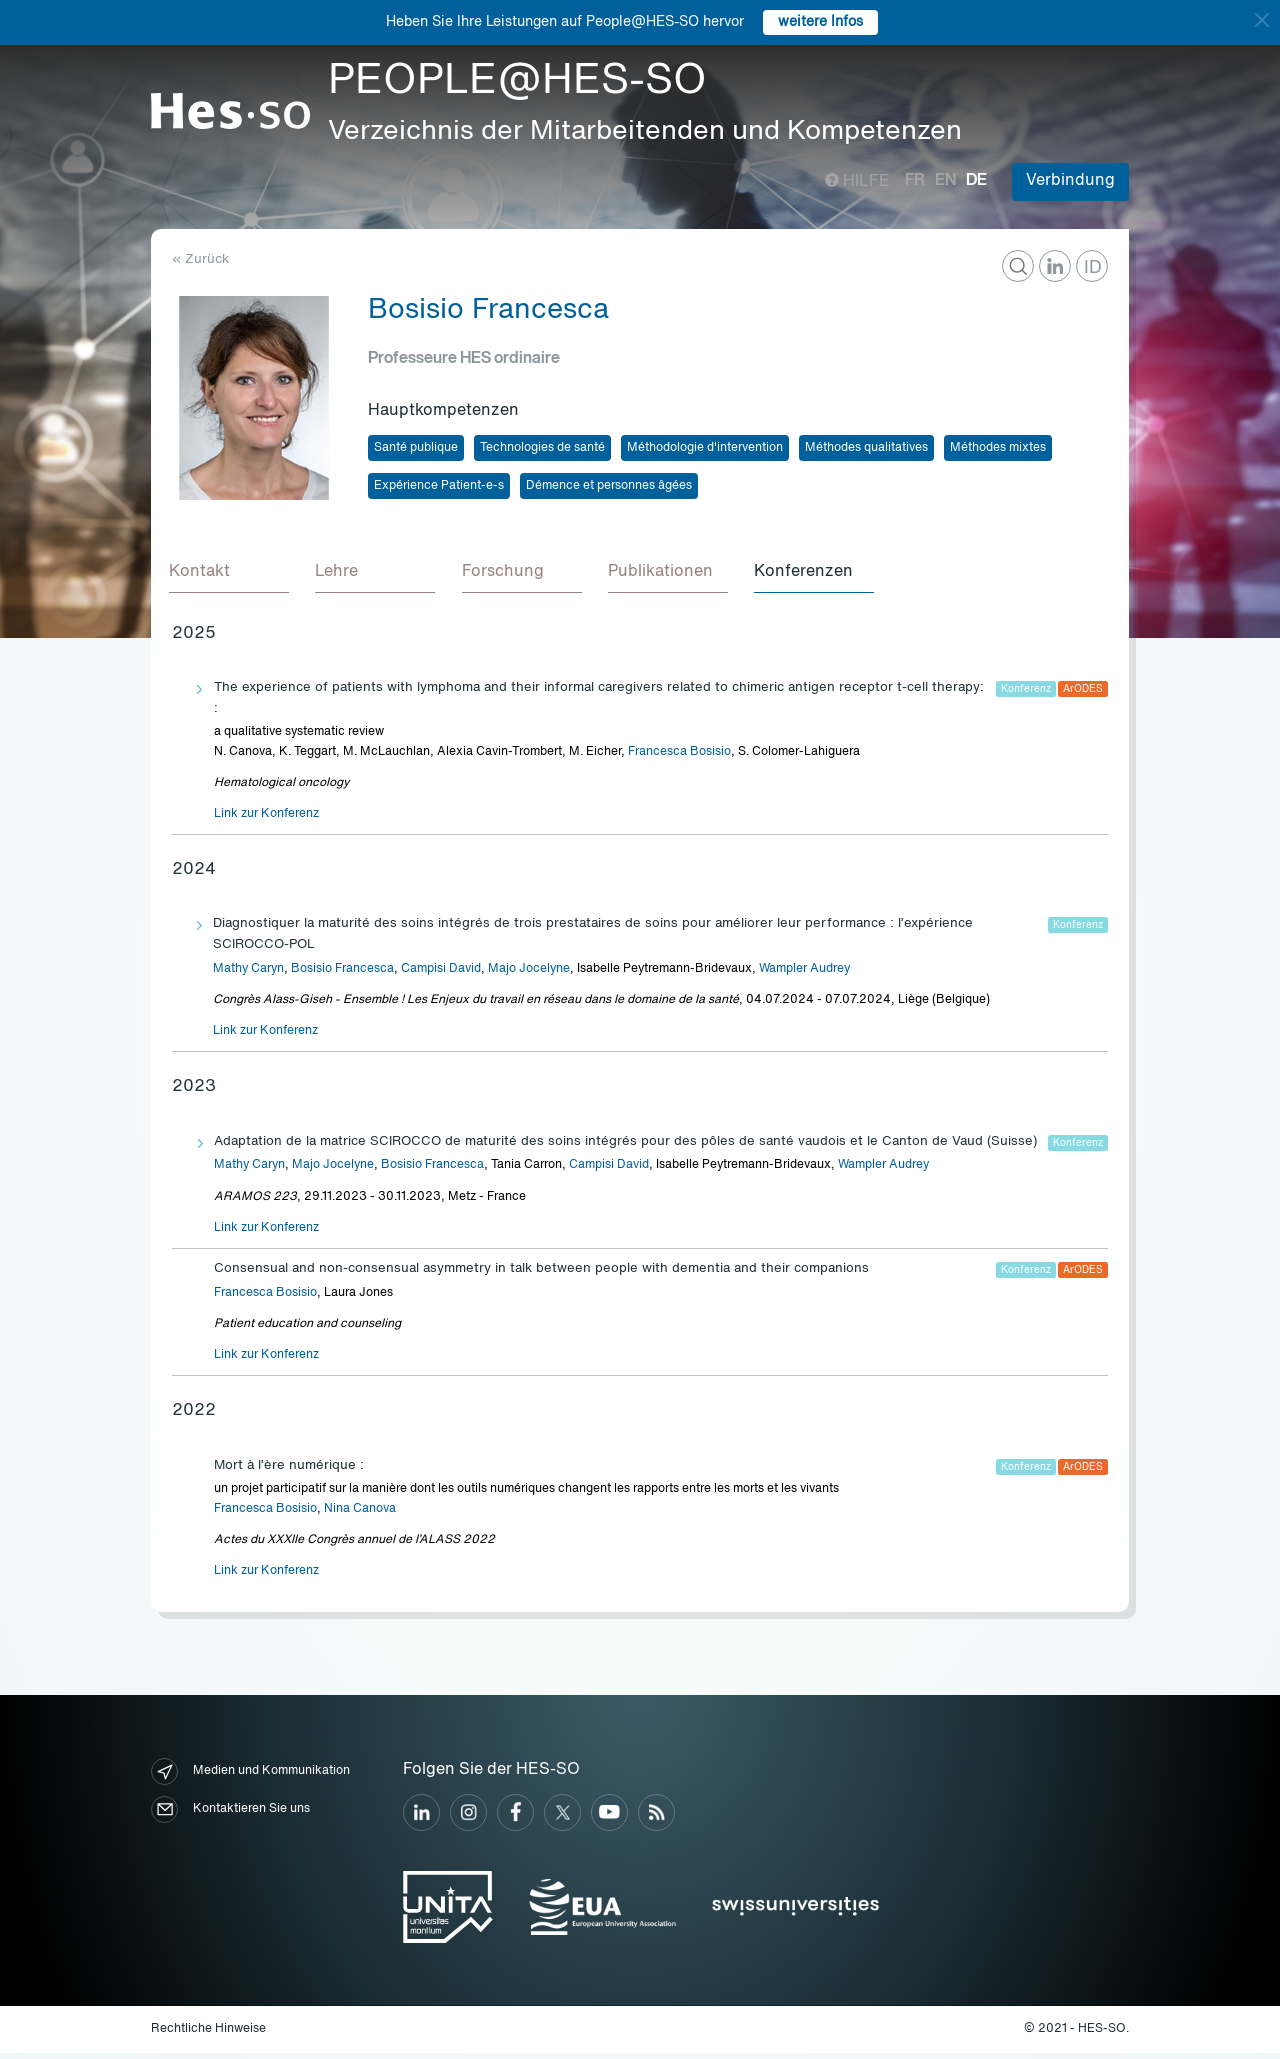 This screenshot has width=1280, height=2059. Describe the element at coordinates (248, 975) in the screenshot. I see `Mathy Caryn` at that location.